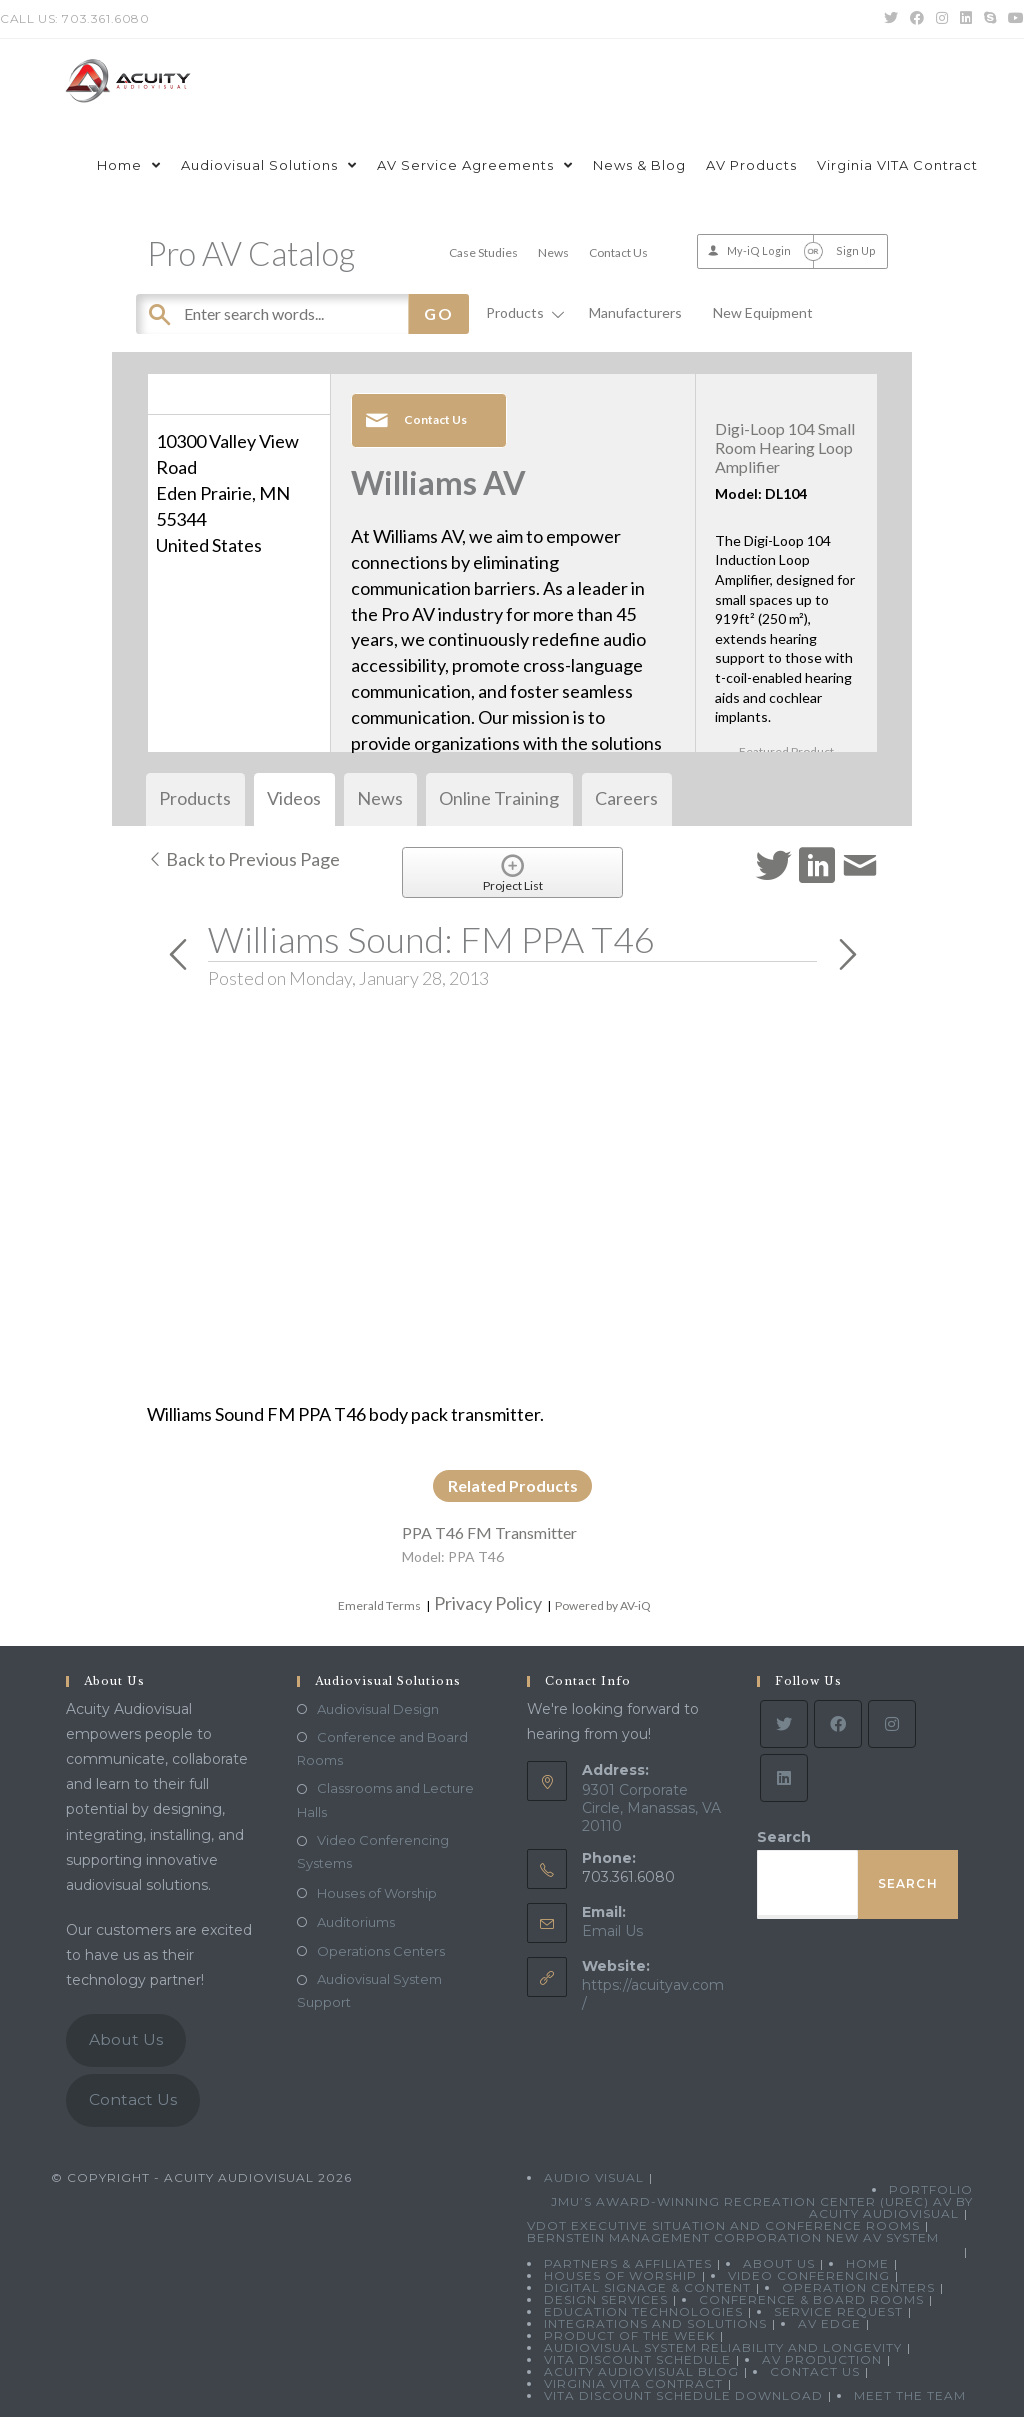  I want to click on [Skype (opens in your application)], so click(990, 19).